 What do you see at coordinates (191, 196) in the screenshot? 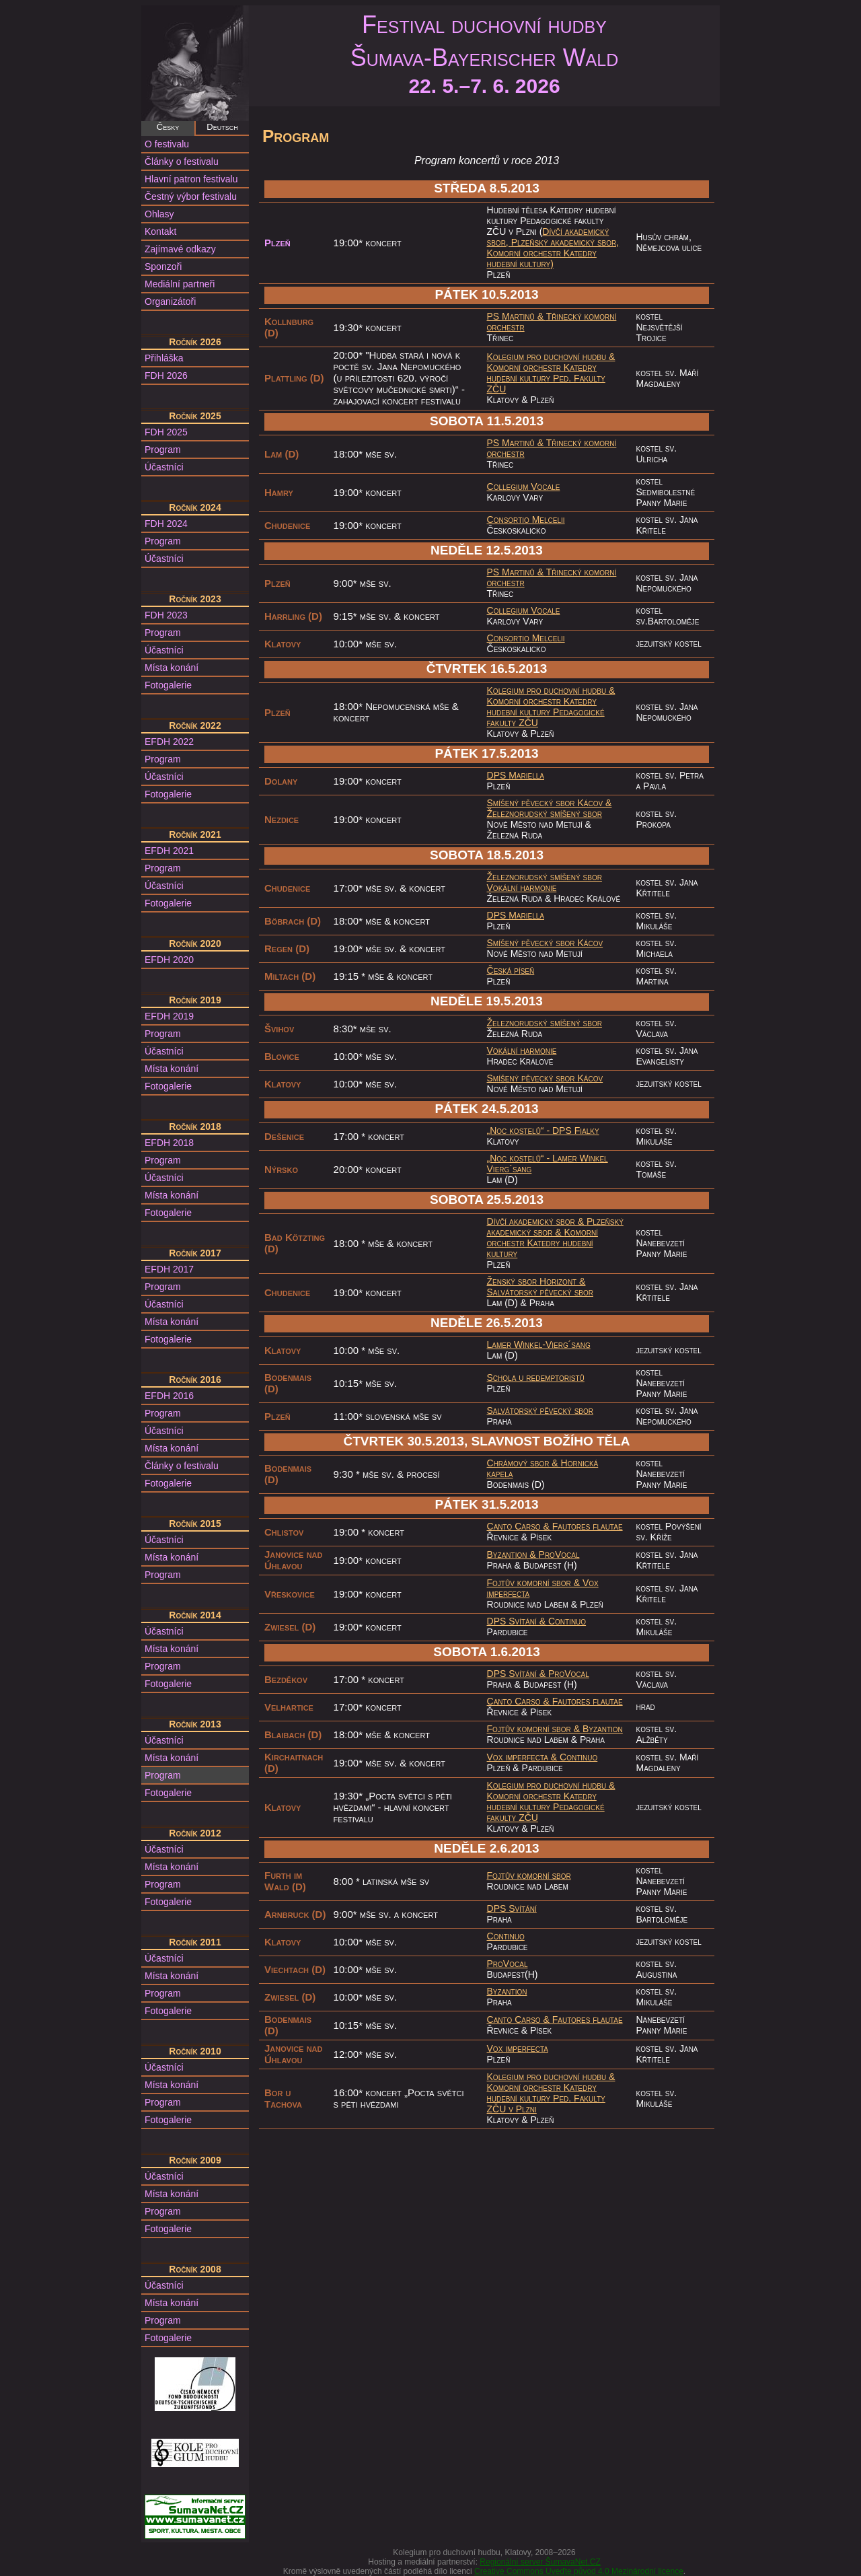
I see `Čestný výbor festivalu` at bounding box center [191, 196].